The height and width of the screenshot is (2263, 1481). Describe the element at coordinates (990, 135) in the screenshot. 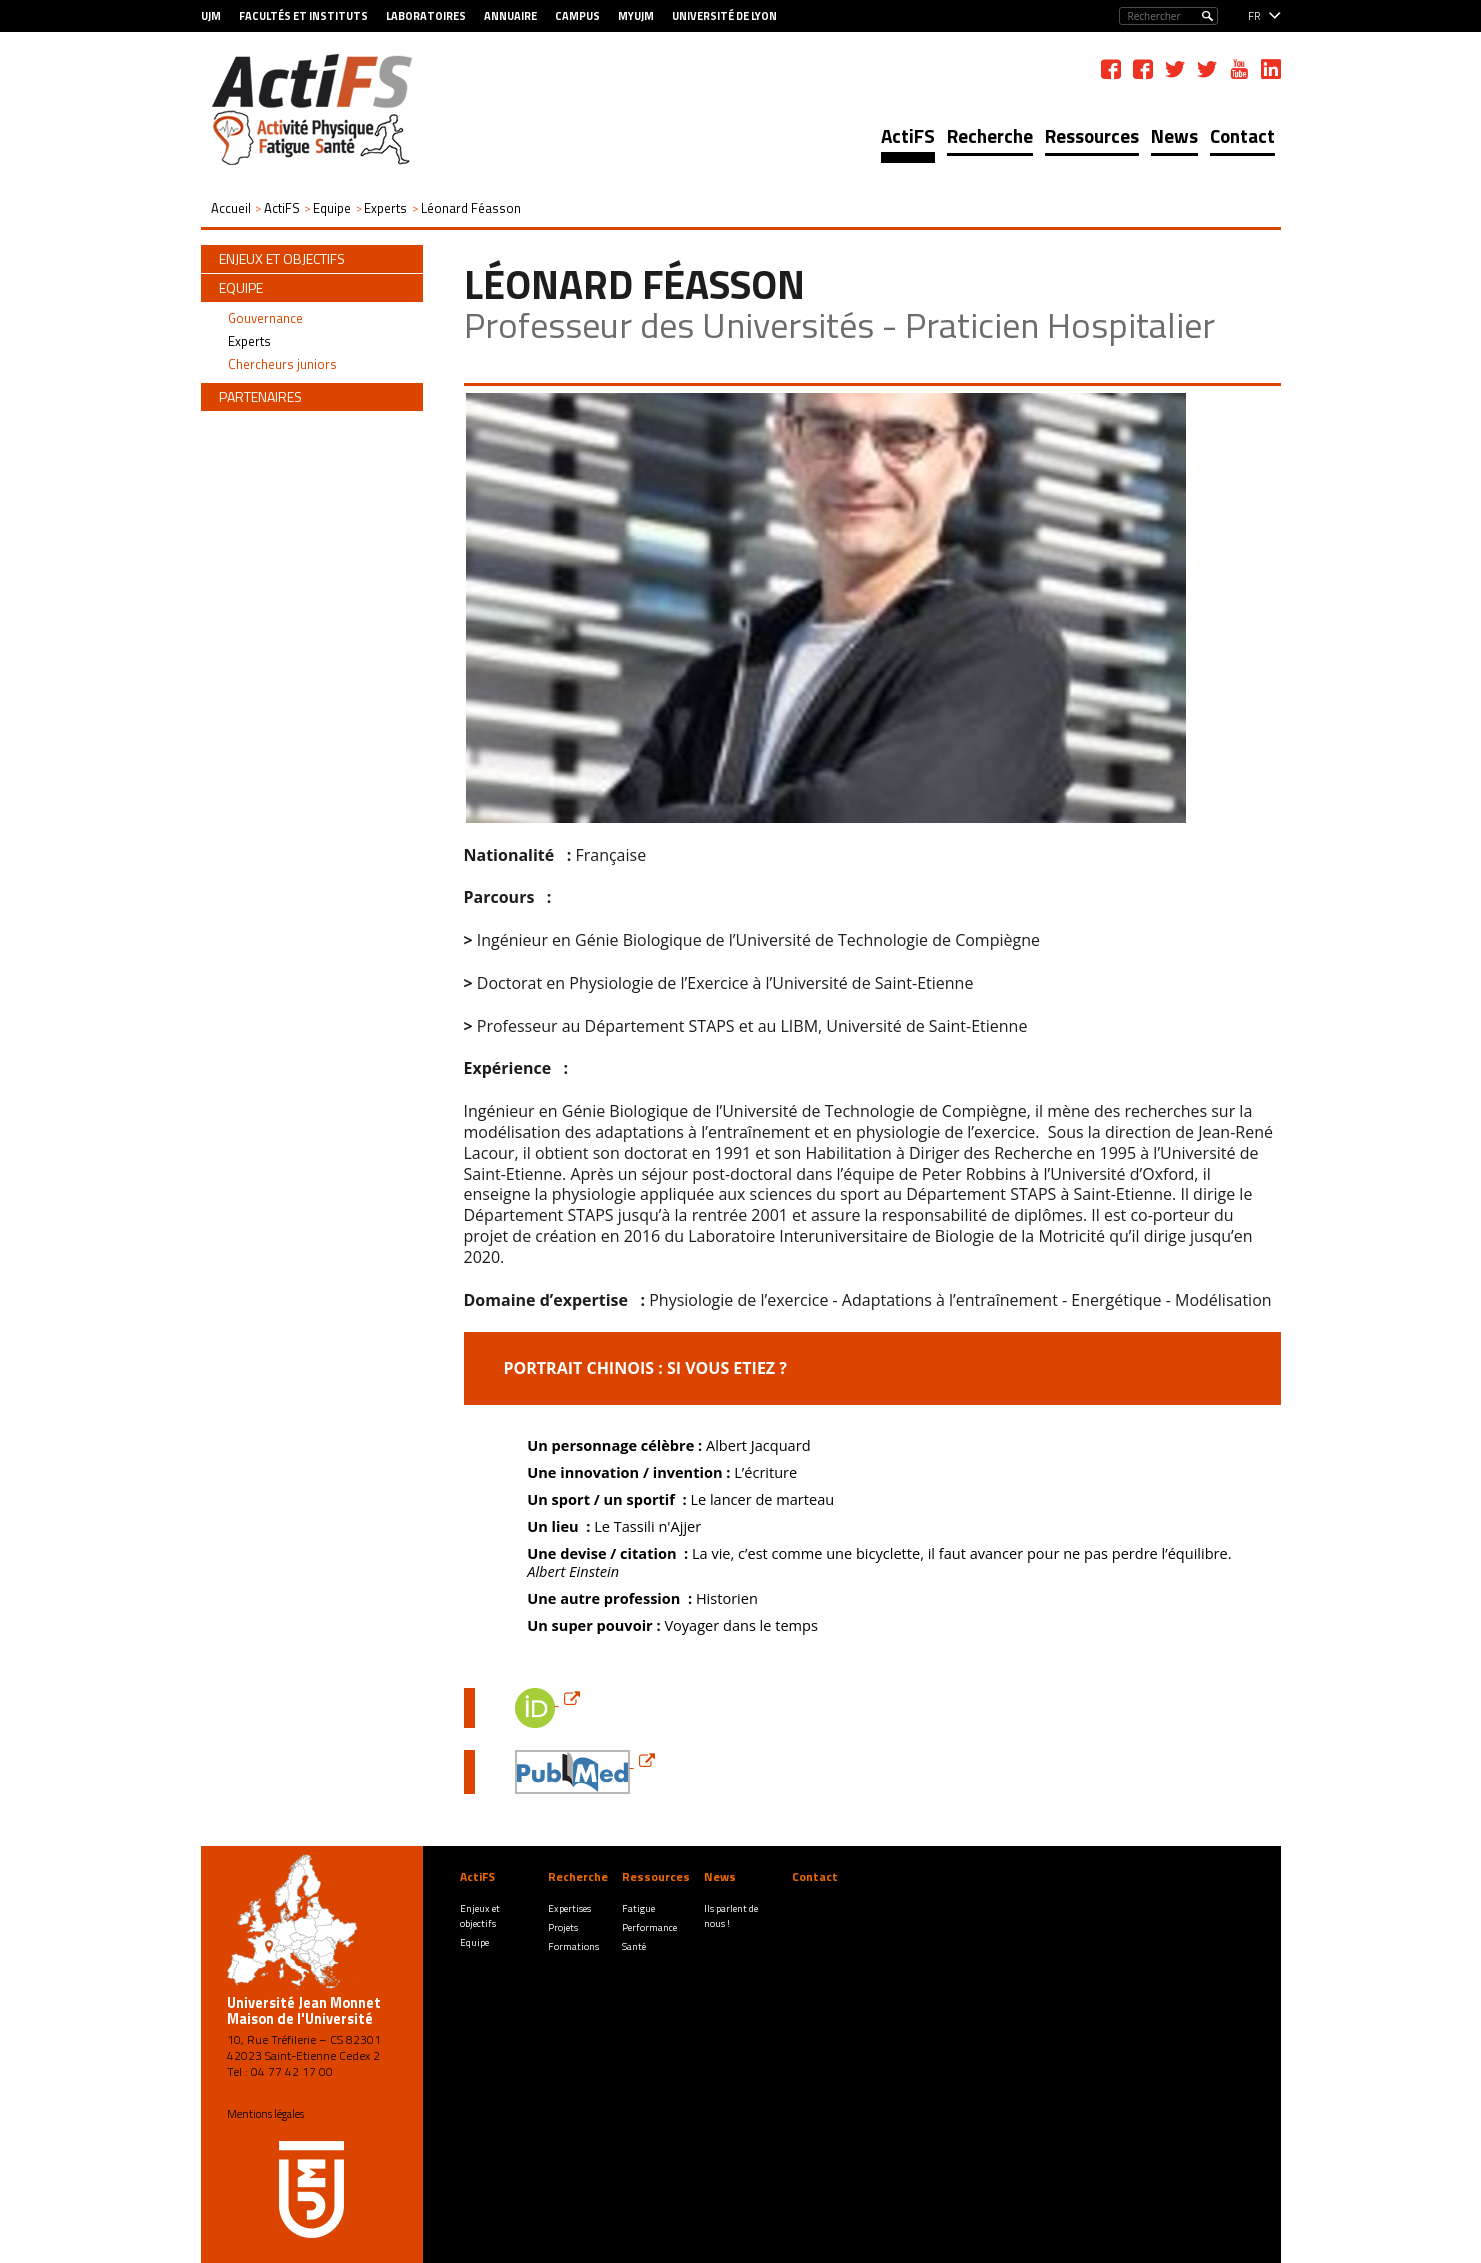

I see `Recherche` at that location.